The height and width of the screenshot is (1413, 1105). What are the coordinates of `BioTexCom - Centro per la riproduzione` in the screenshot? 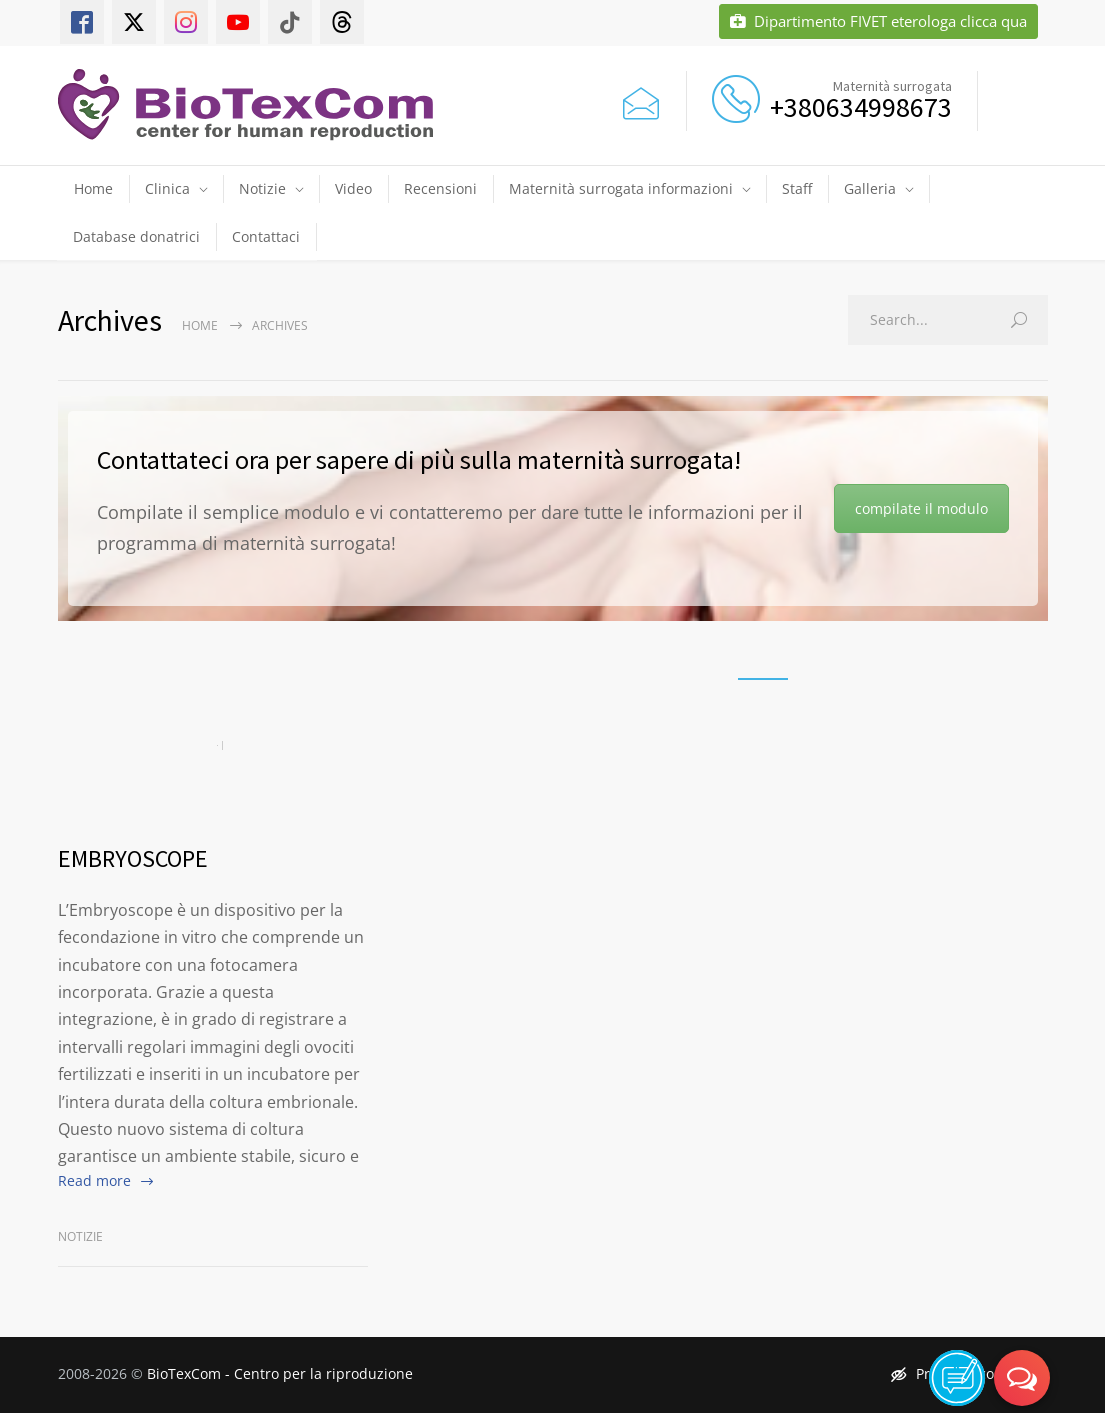 It's located at (280, 1373).